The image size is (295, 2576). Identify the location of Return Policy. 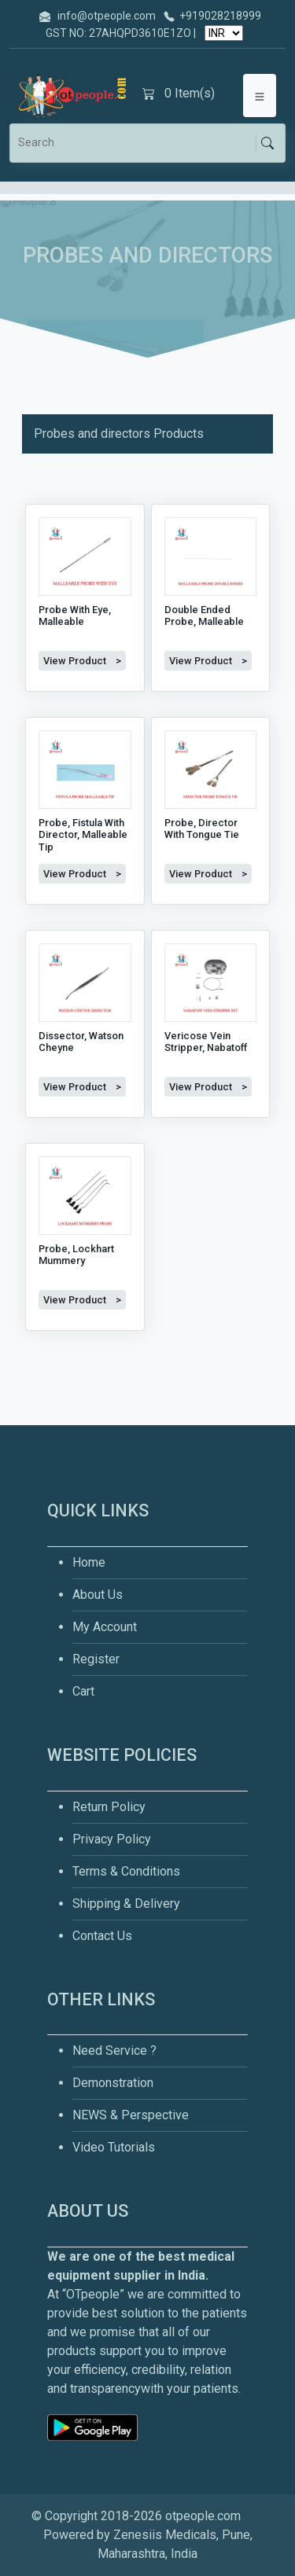
(109, 1806).